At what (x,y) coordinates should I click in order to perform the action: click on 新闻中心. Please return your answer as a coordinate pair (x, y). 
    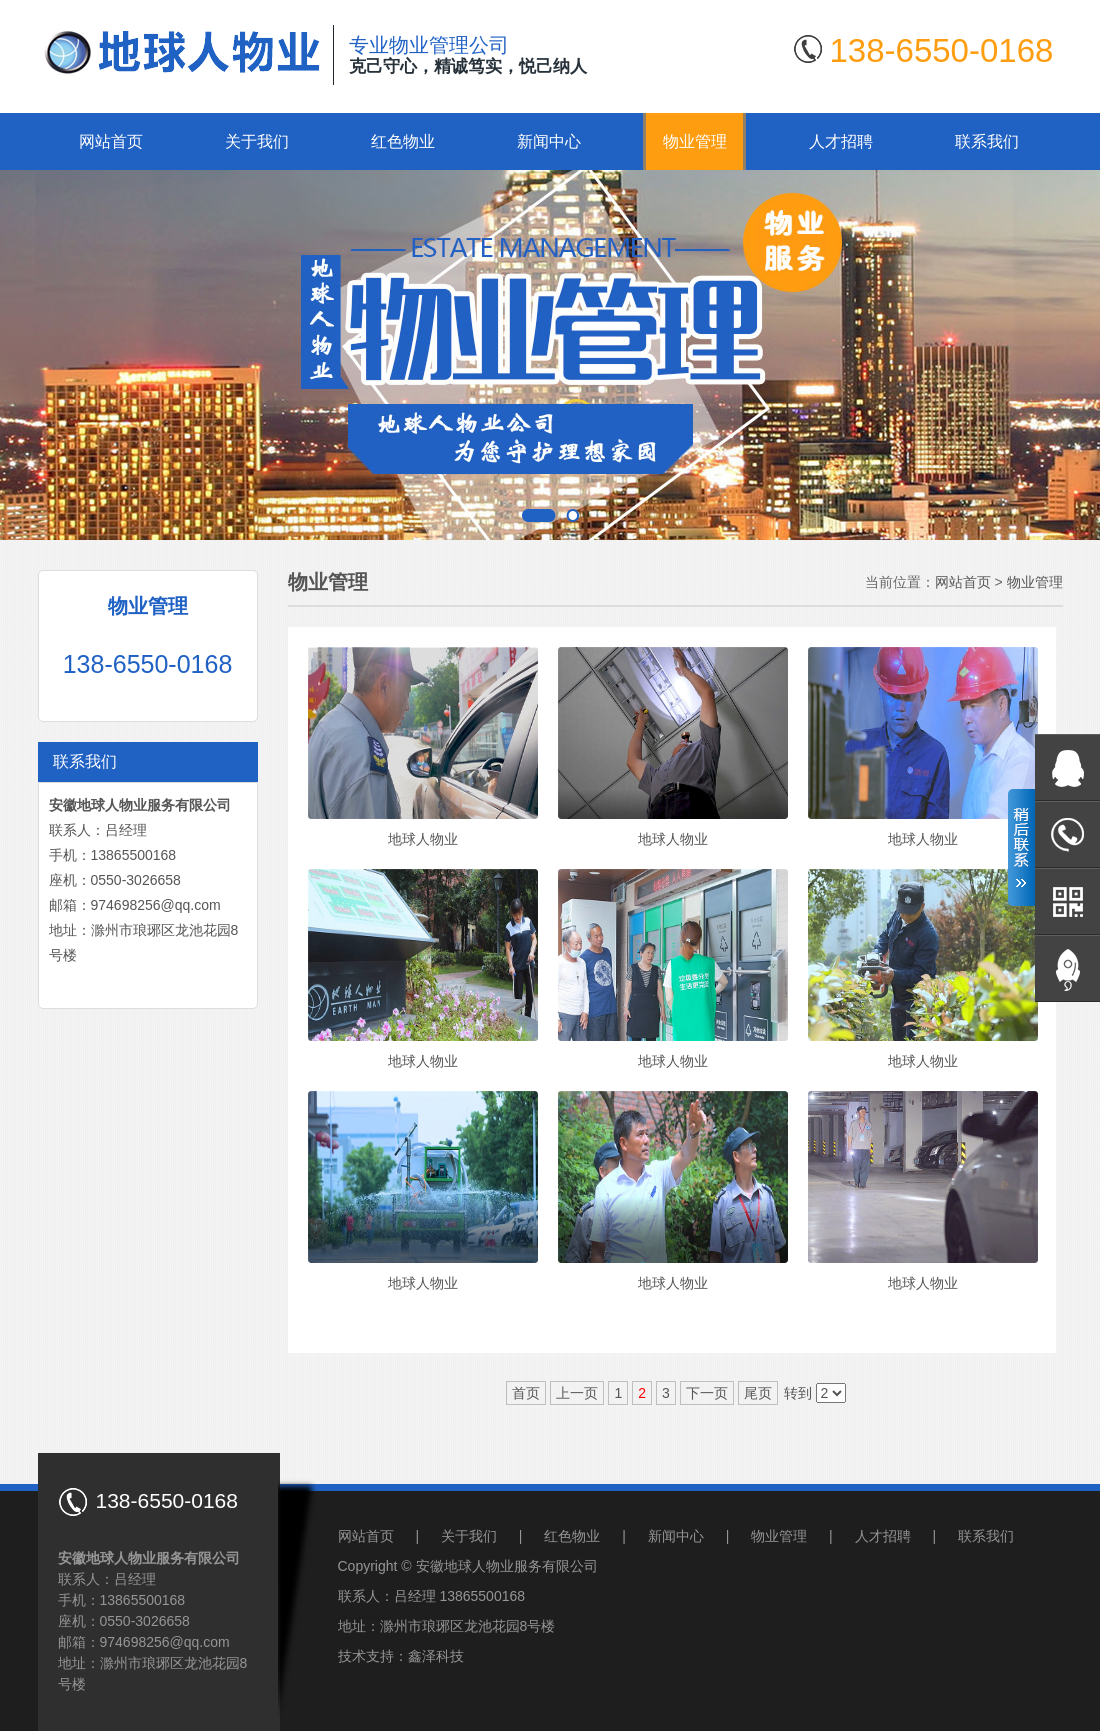
    Looking at the image, I should click on (549, 141).